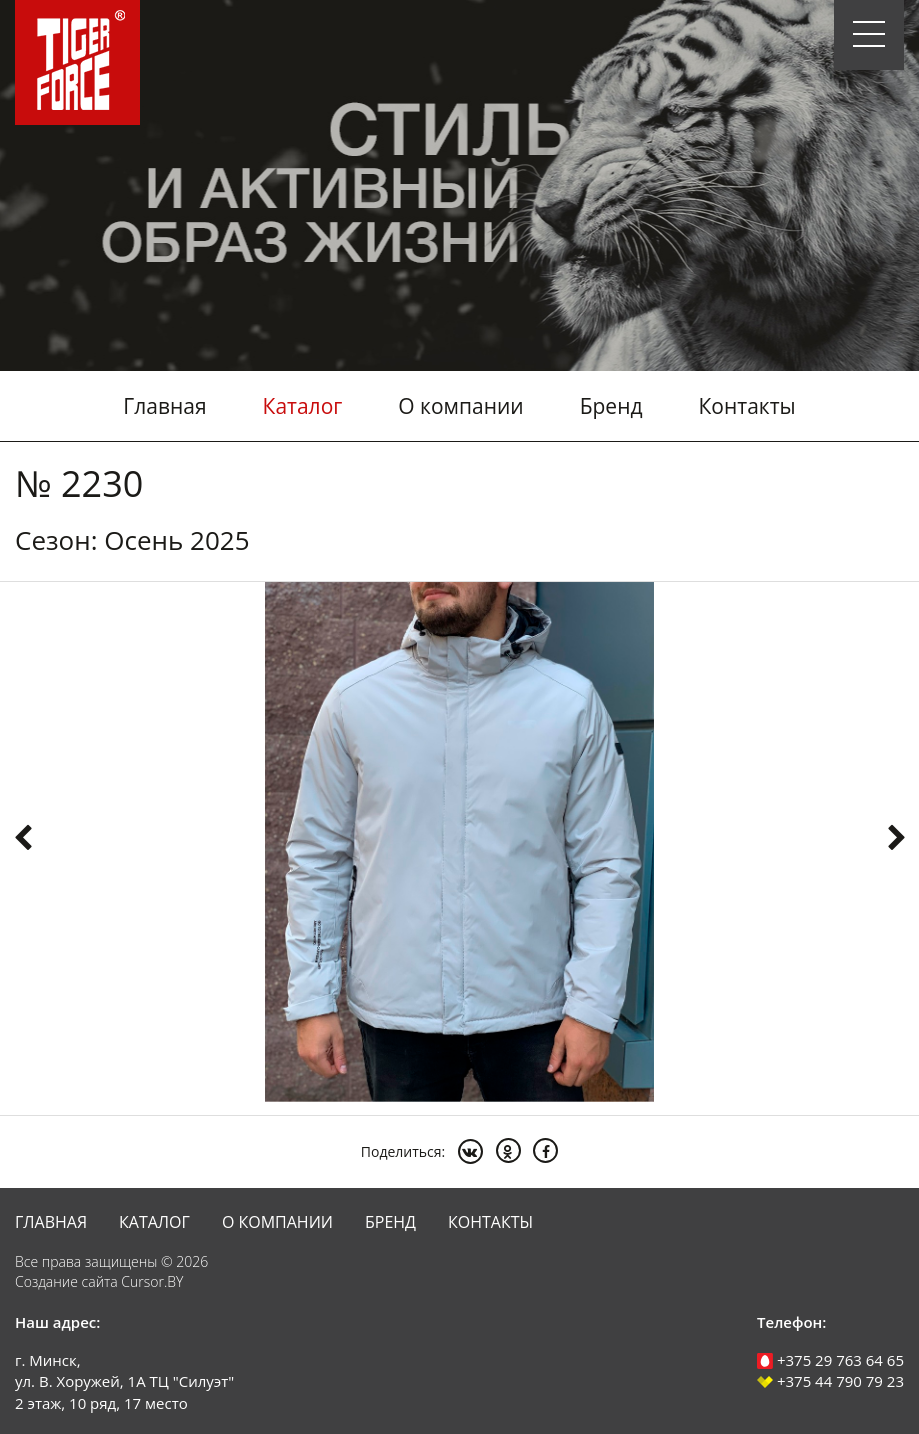 The height and width of the screenshot is (1434, 919). I want to click on +375 44 790 79 23, so click(830, 1381).